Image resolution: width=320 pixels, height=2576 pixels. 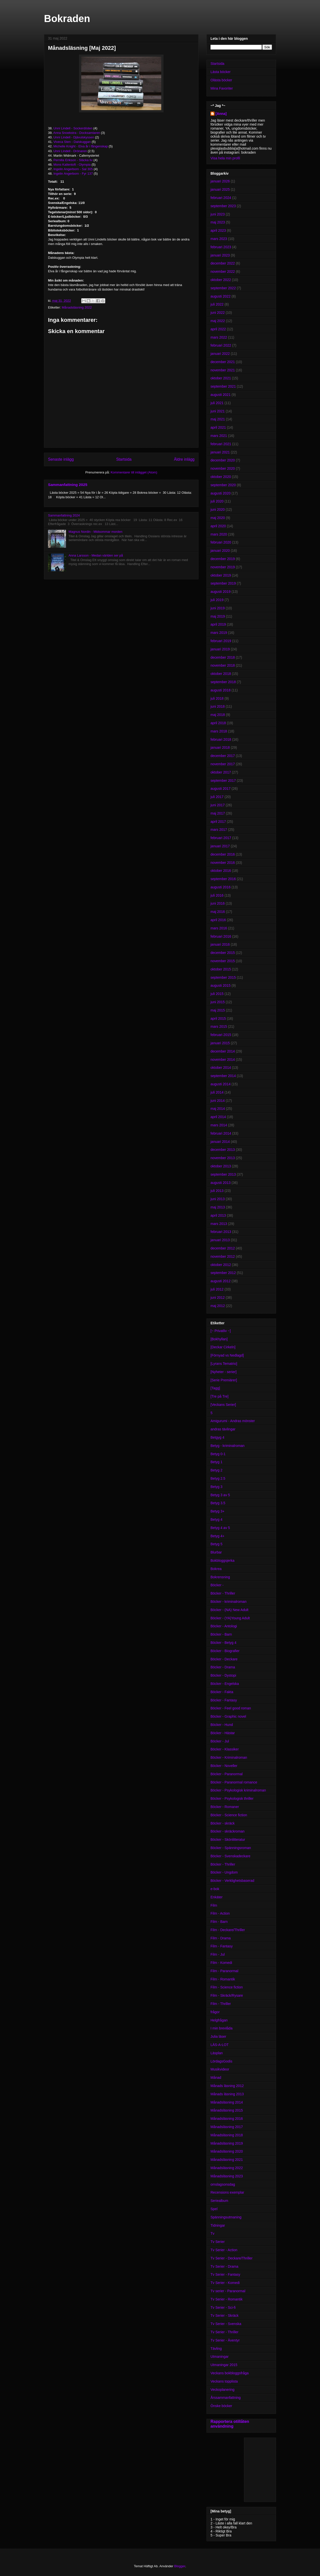 What do you see at coordinates (220, 674) in the screenshot?
I see `oktober 2018` at bounding box center [220, 674].